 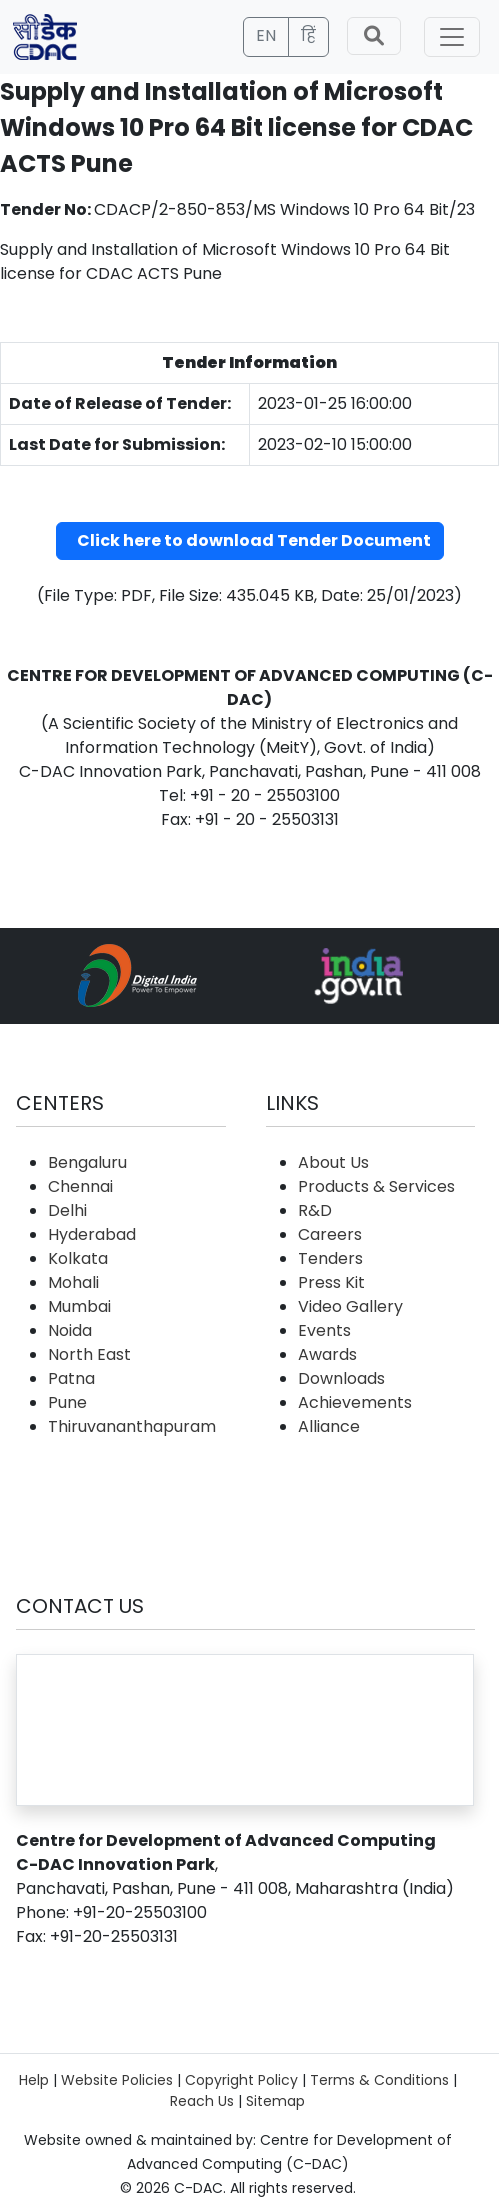 I want to click on Achievements, so click(x=355, y=1402).